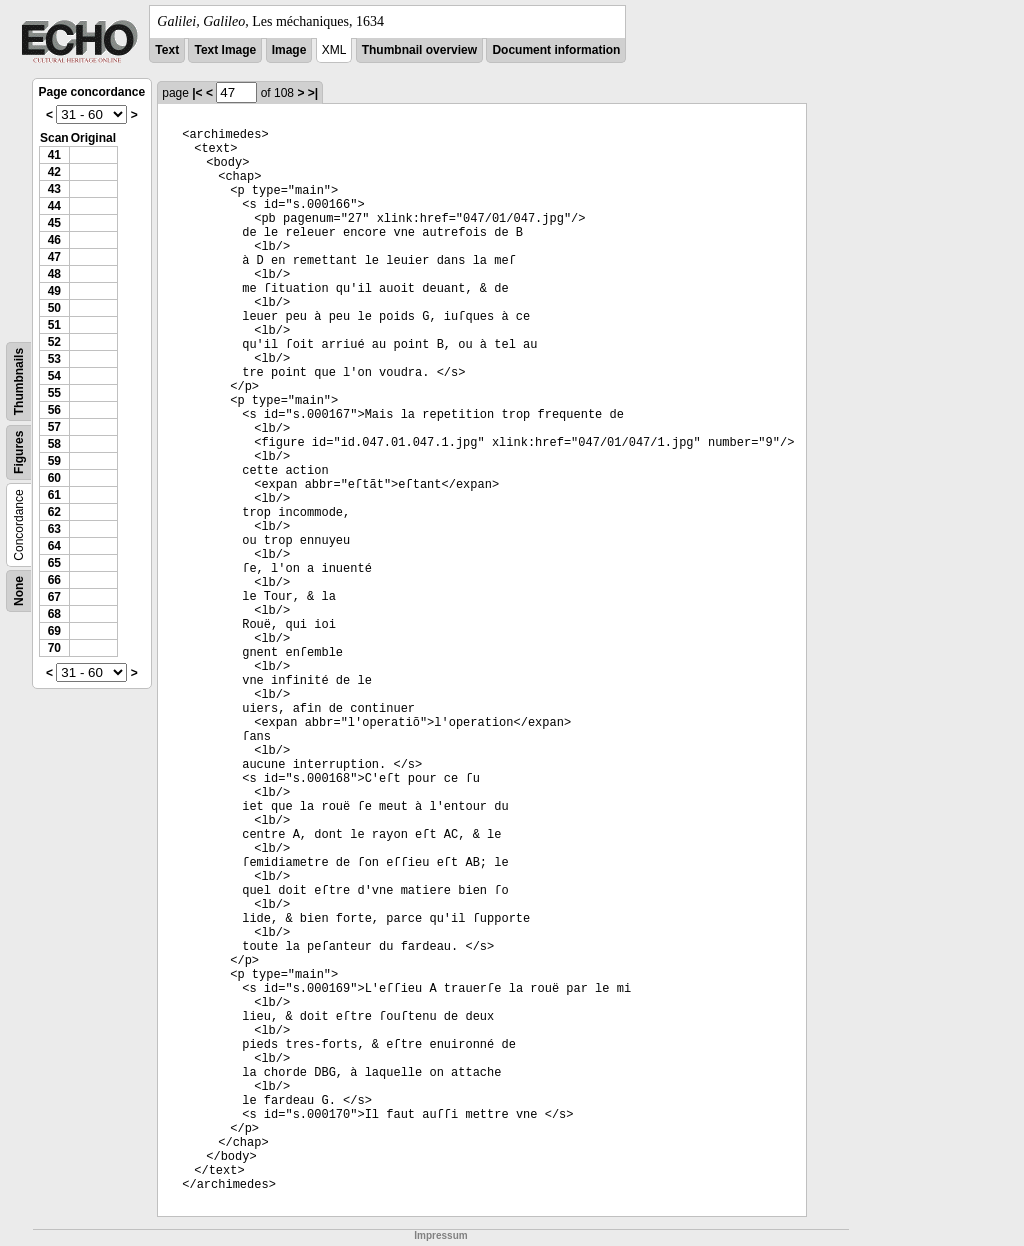 The height and width of the screenshot is (1246, 1024). Describe the element at coordinates (19, 452) in the screenshot. I see `Figures` at that location.